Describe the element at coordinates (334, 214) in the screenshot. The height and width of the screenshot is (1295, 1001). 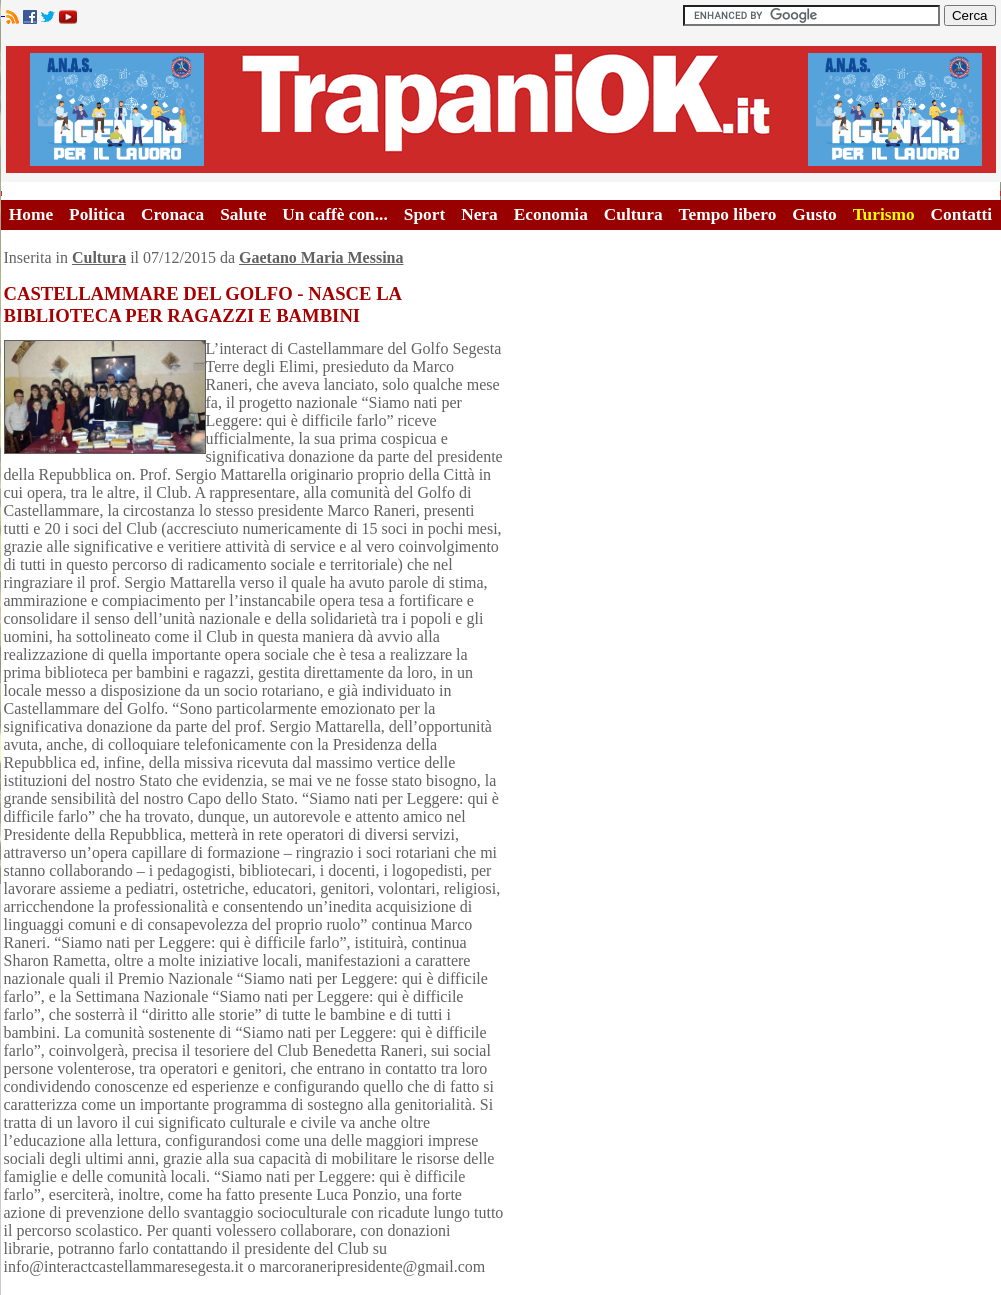
I see `Un caffè con...` at that location.